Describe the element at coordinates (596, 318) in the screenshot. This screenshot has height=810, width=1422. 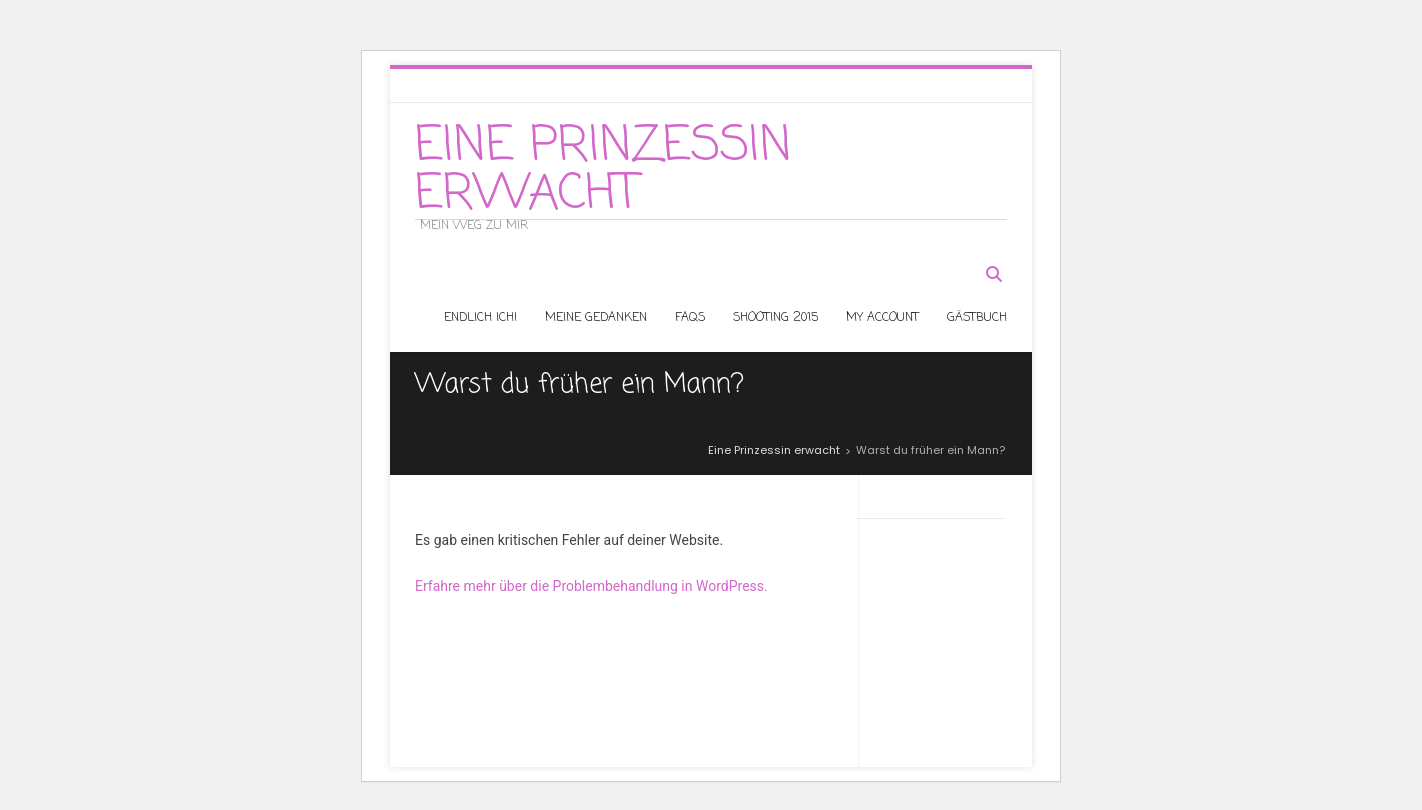
I see `Meine Gedanken` at that location.